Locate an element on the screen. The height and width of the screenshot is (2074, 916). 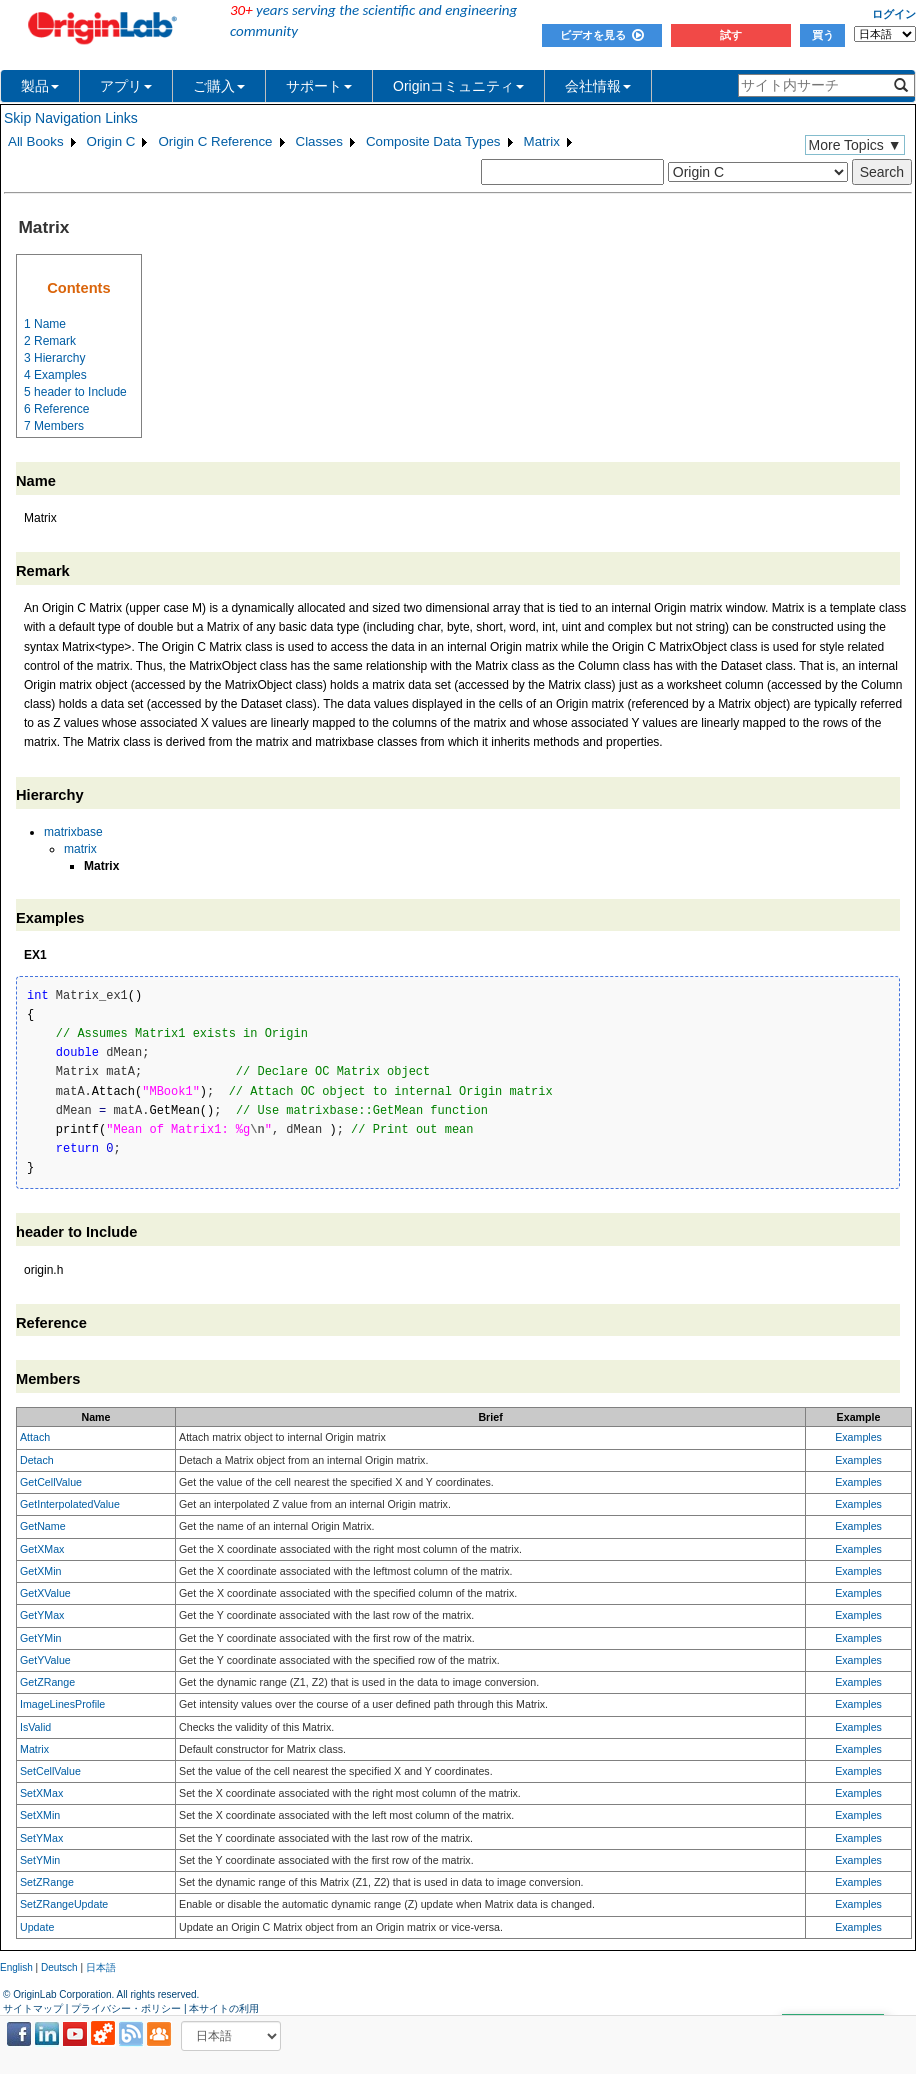
Composite Data Types is located at coordinates (433, 141).